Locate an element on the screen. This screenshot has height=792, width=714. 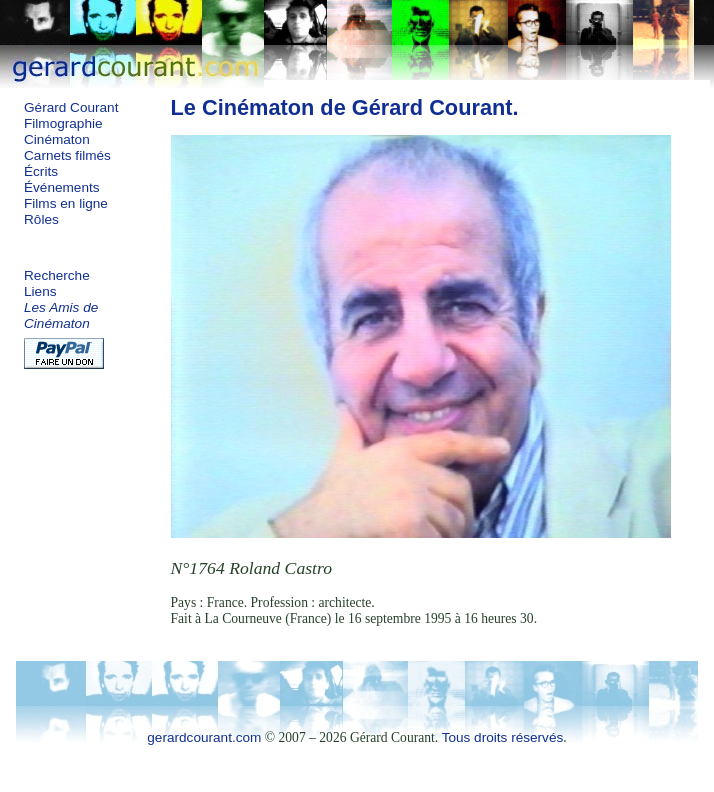
Filmographie is located at coordinates (63, 123).